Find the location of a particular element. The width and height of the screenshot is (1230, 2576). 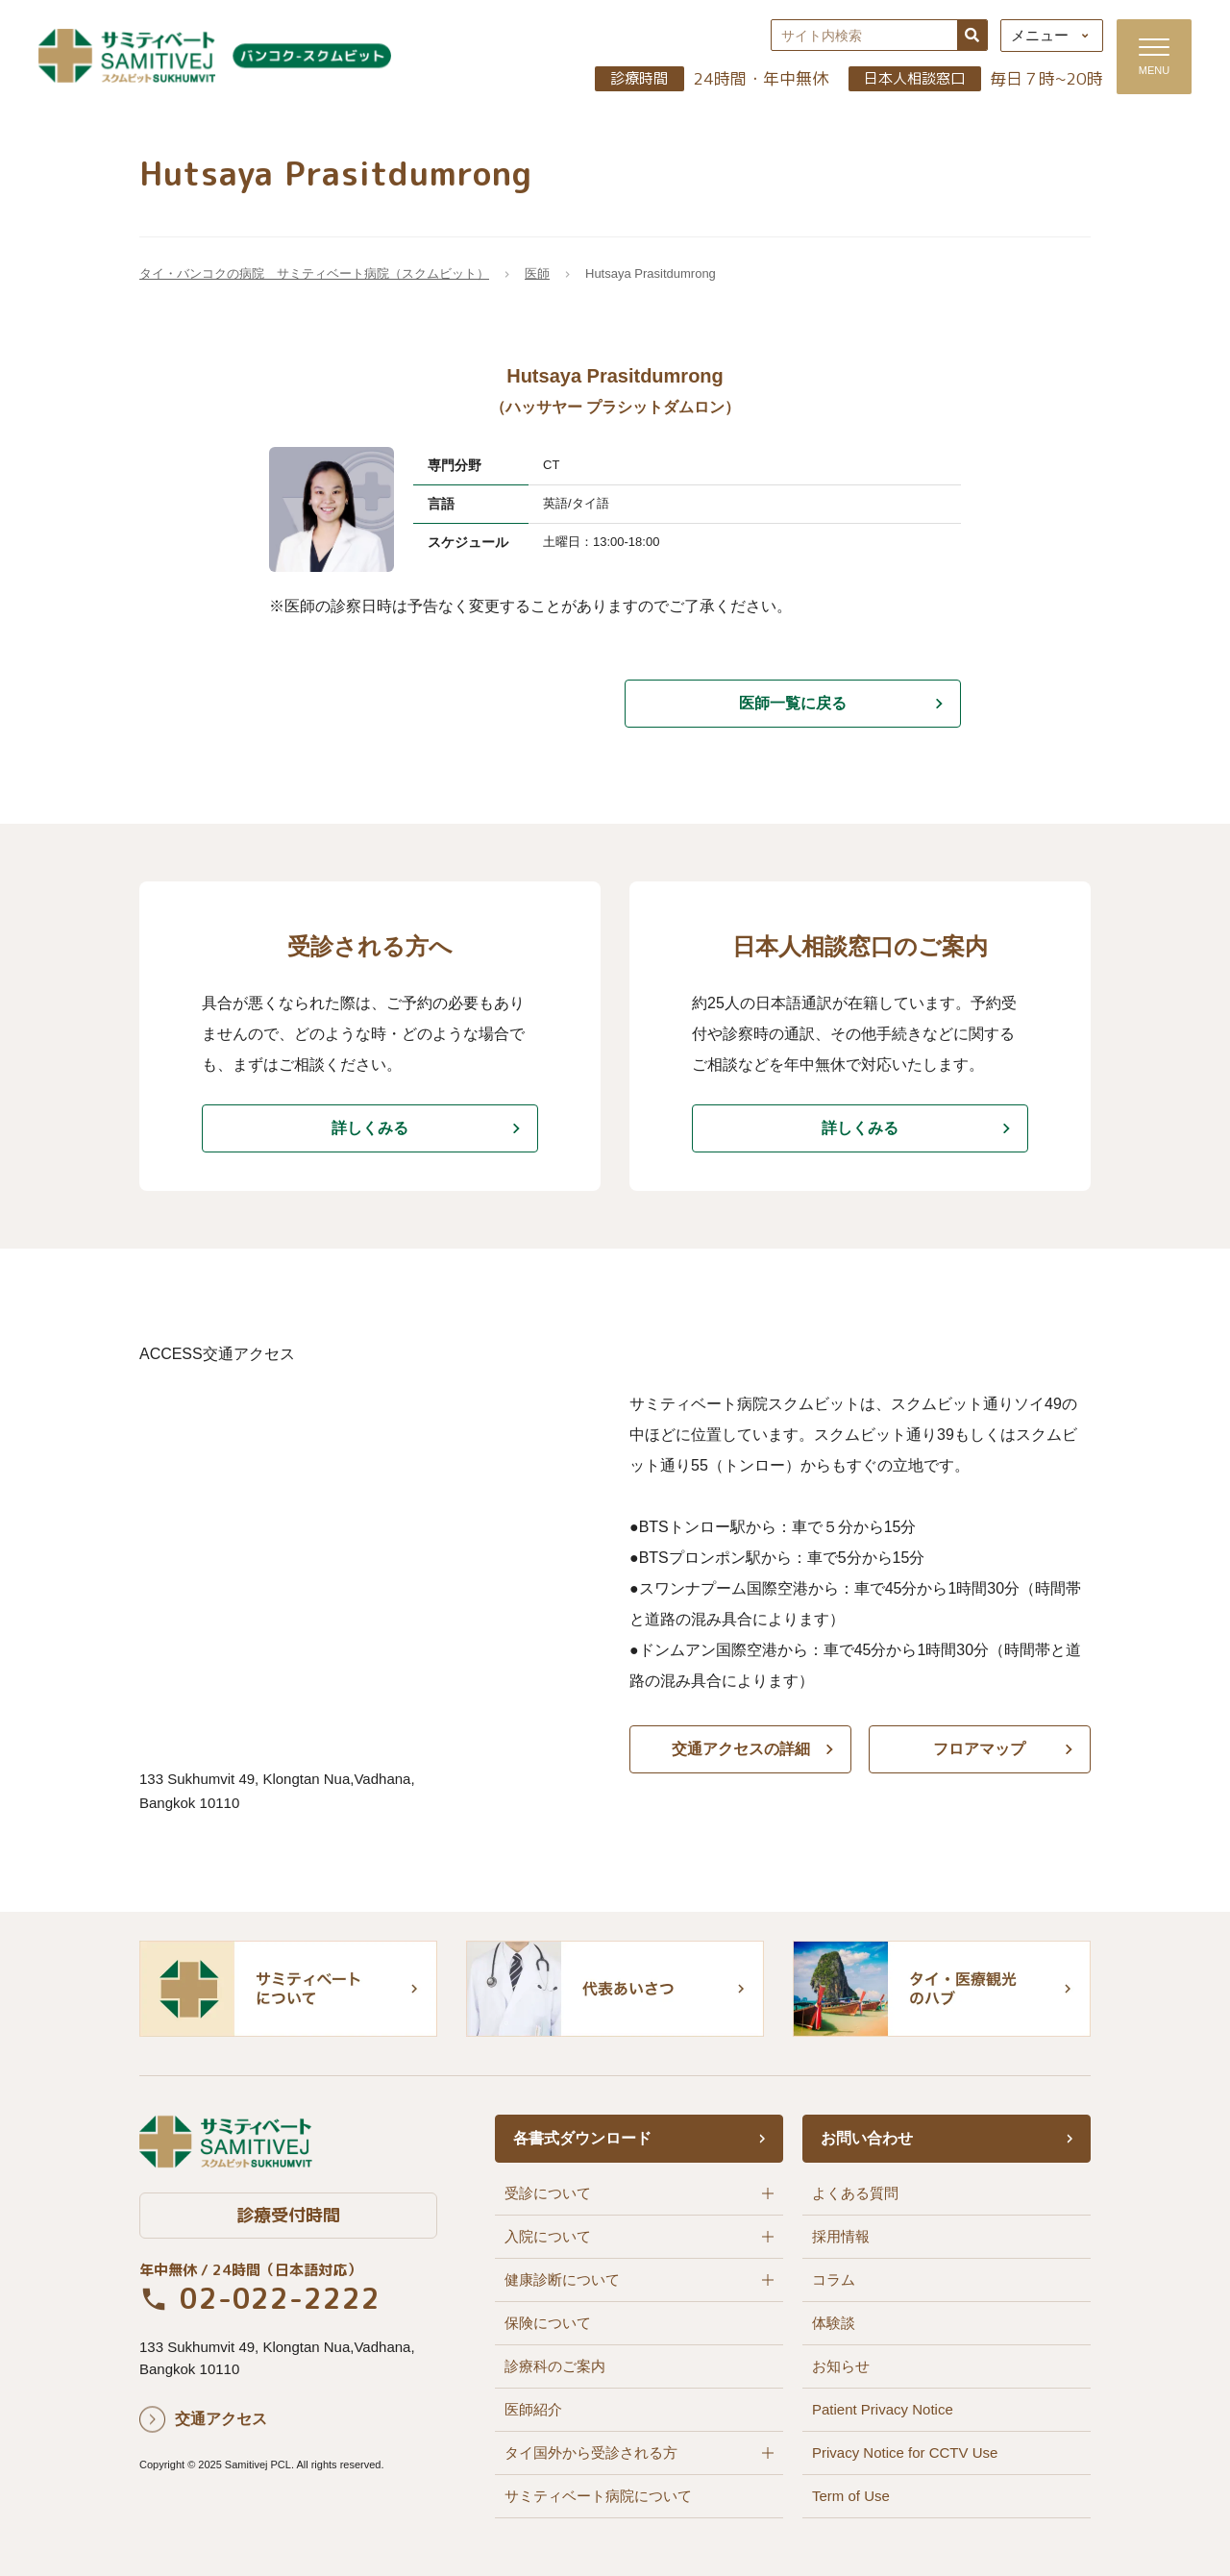

医師紹介 is located at coordinates (533, 2409).